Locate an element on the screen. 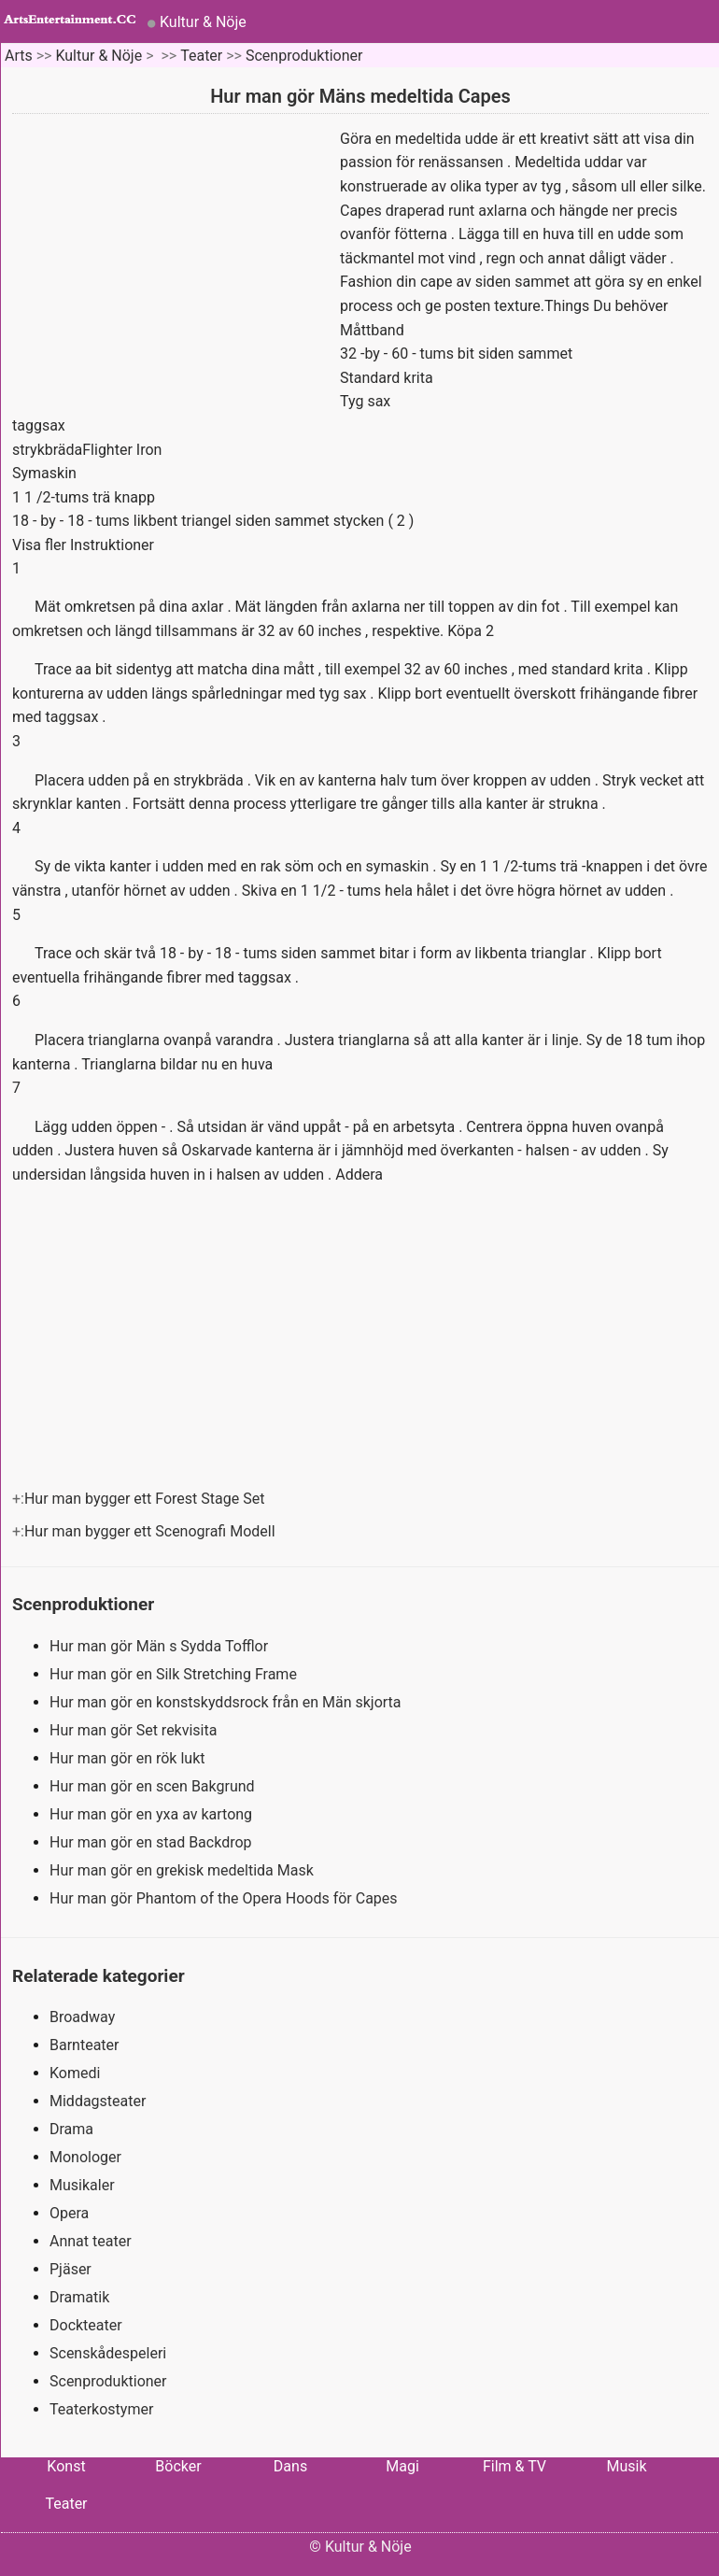 This screenshot has width=719, height=2576. Teaterkostymer is located at coordinates (101, 2409).